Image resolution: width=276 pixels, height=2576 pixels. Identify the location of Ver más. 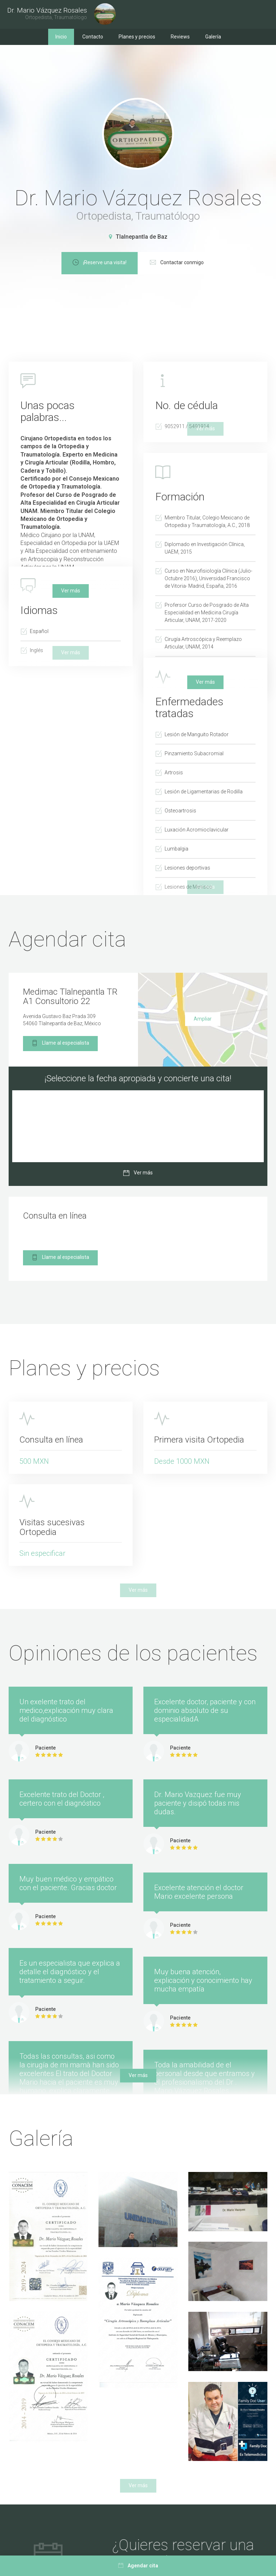
(70, 590).